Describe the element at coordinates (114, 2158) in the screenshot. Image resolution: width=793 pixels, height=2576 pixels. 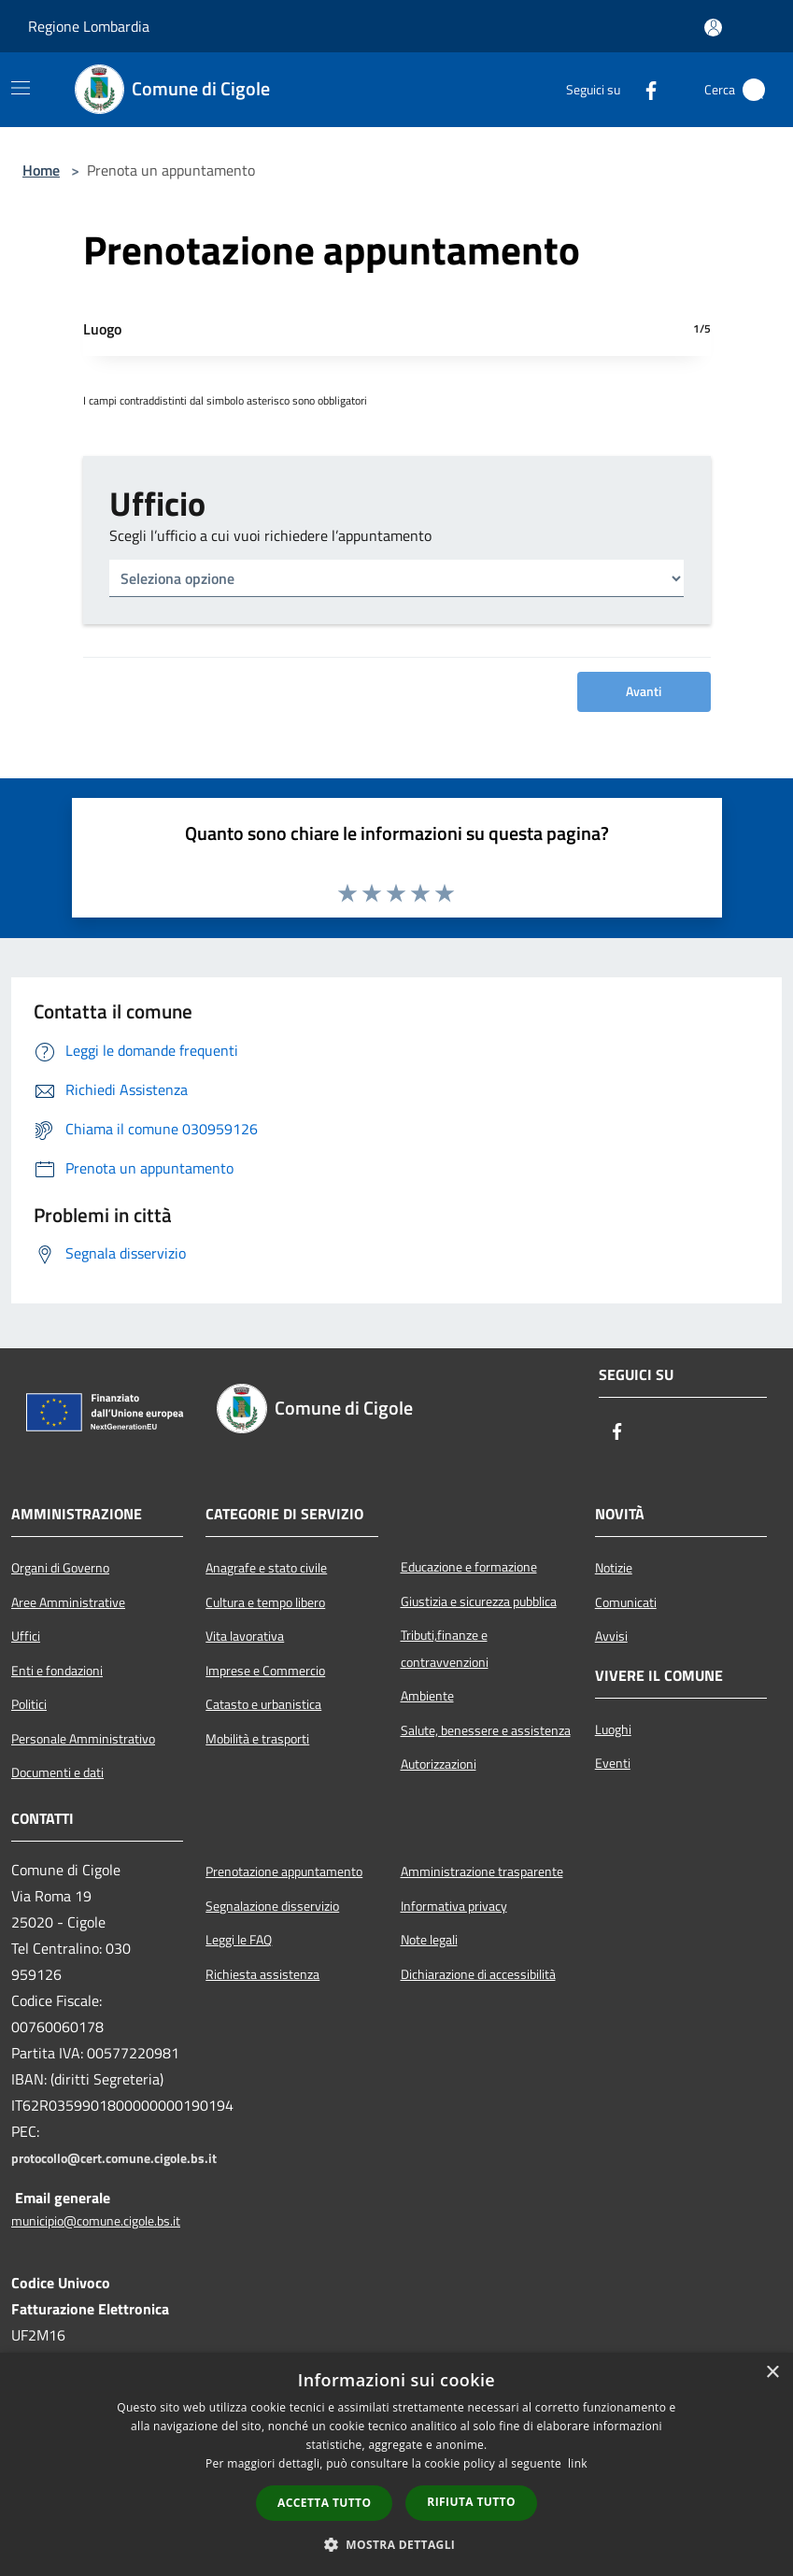
I see `protocollo@cert.comune.cigole.bs.it` at that location.